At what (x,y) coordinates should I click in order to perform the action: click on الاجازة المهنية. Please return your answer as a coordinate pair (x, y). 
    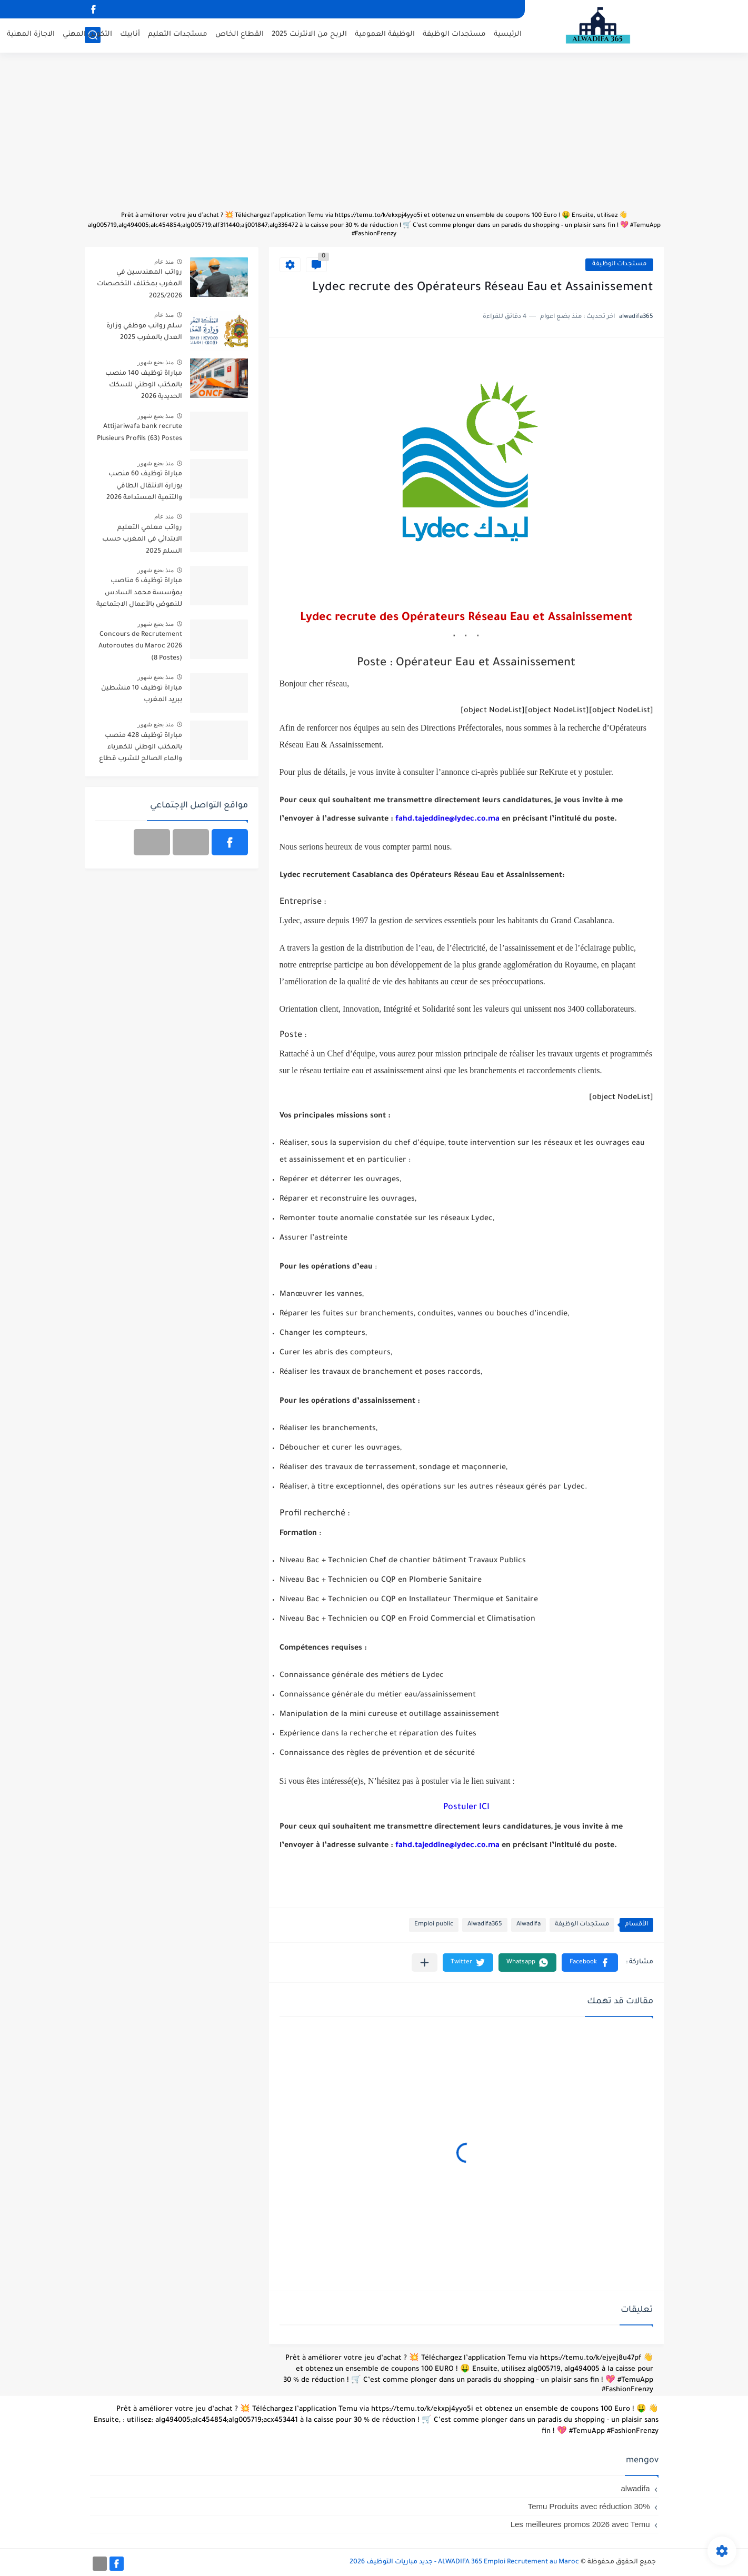
    Looking at the image, I should click on (31, 34).